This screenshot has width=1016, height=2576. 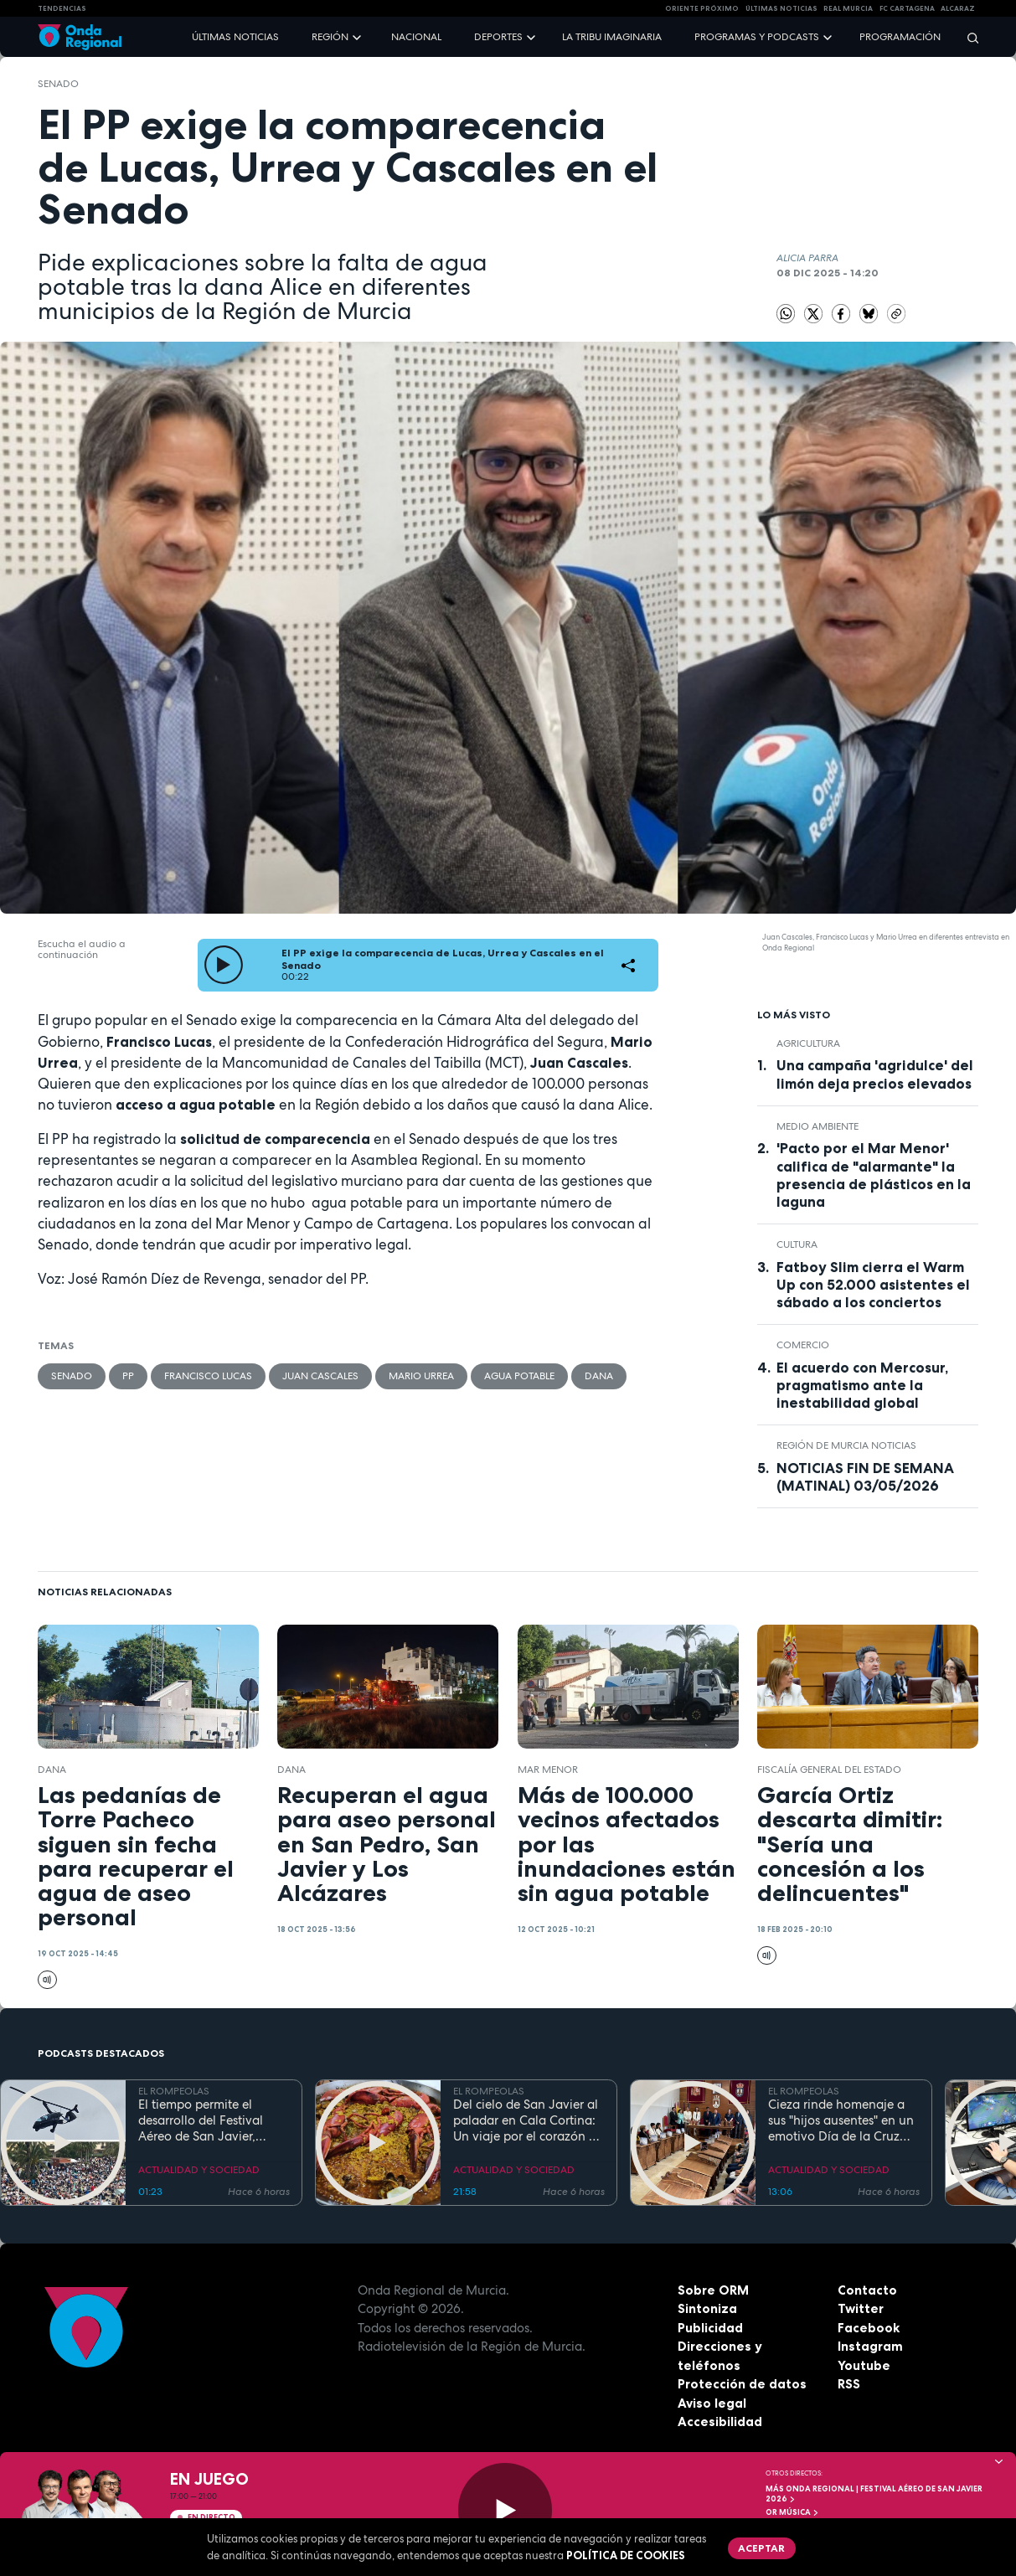 What do you see at coordinates (802, 1345) in the screenshot?
I see `comercio` at bounding box center [802, 1345].